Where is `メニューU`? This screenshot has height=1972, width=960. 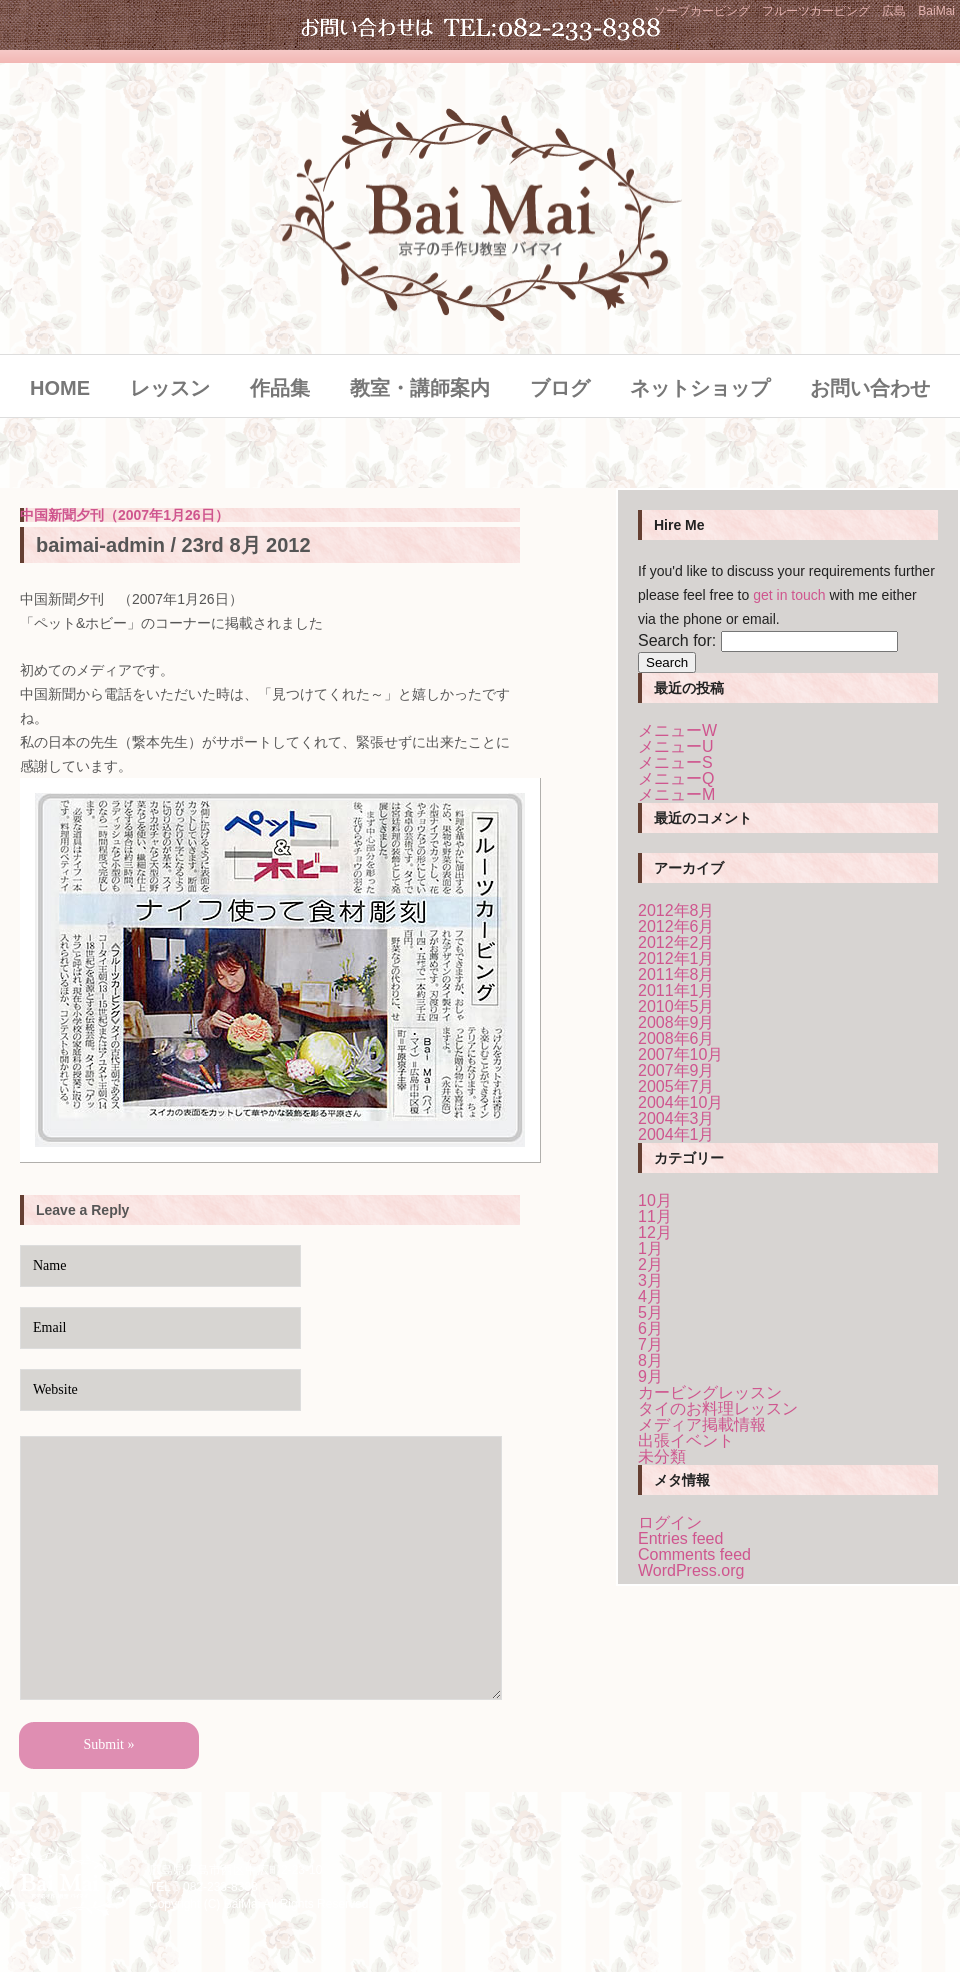 メニューU is located at coordinates (676, 746).